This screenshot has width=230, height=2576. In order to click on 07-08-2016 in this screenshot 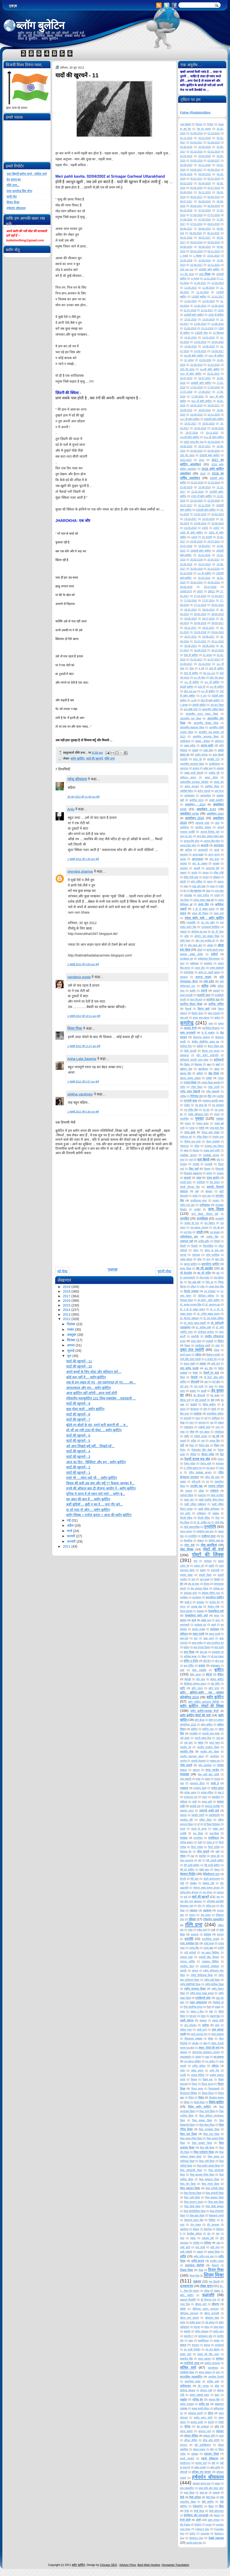, I will do `click(186, 219)`.